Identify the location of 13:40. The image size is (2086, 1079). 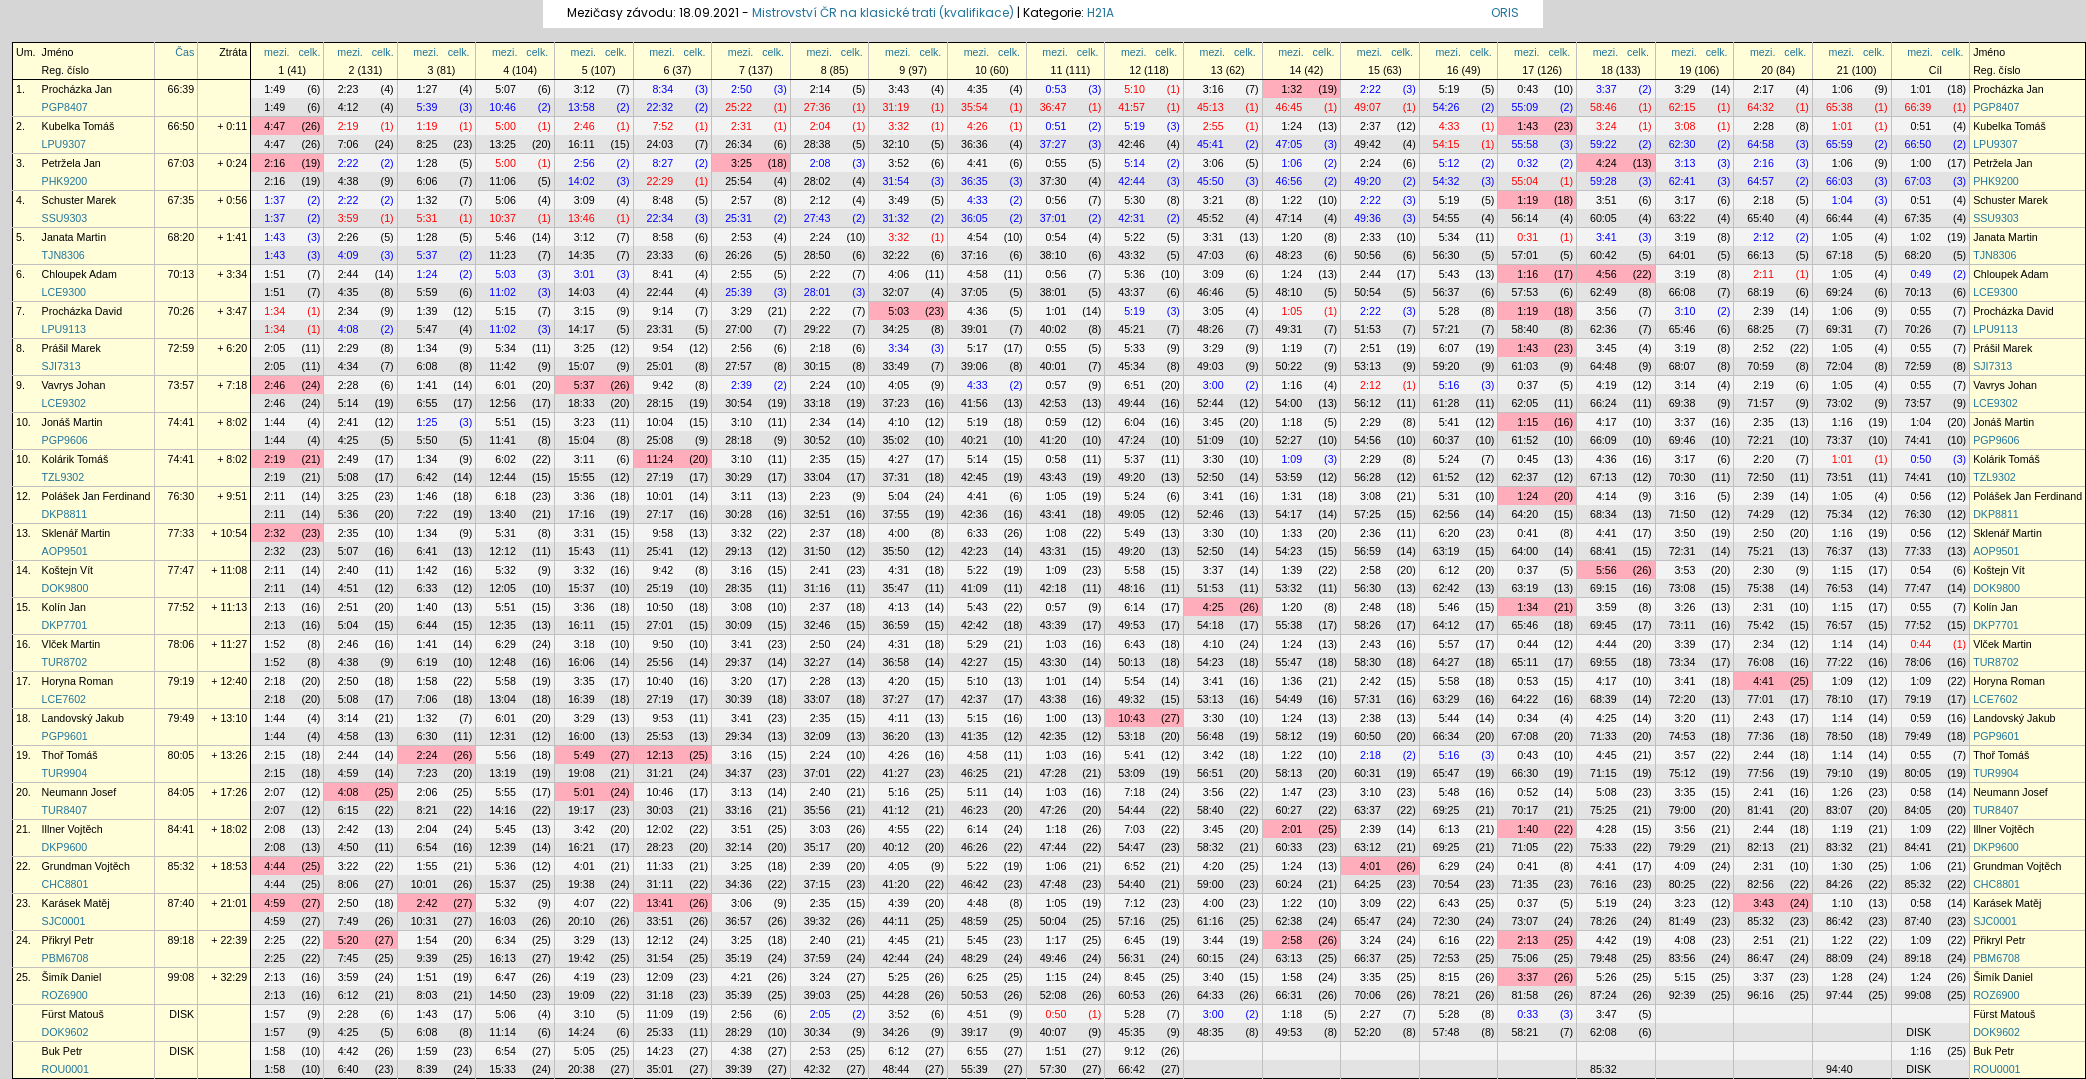
(502, 514).